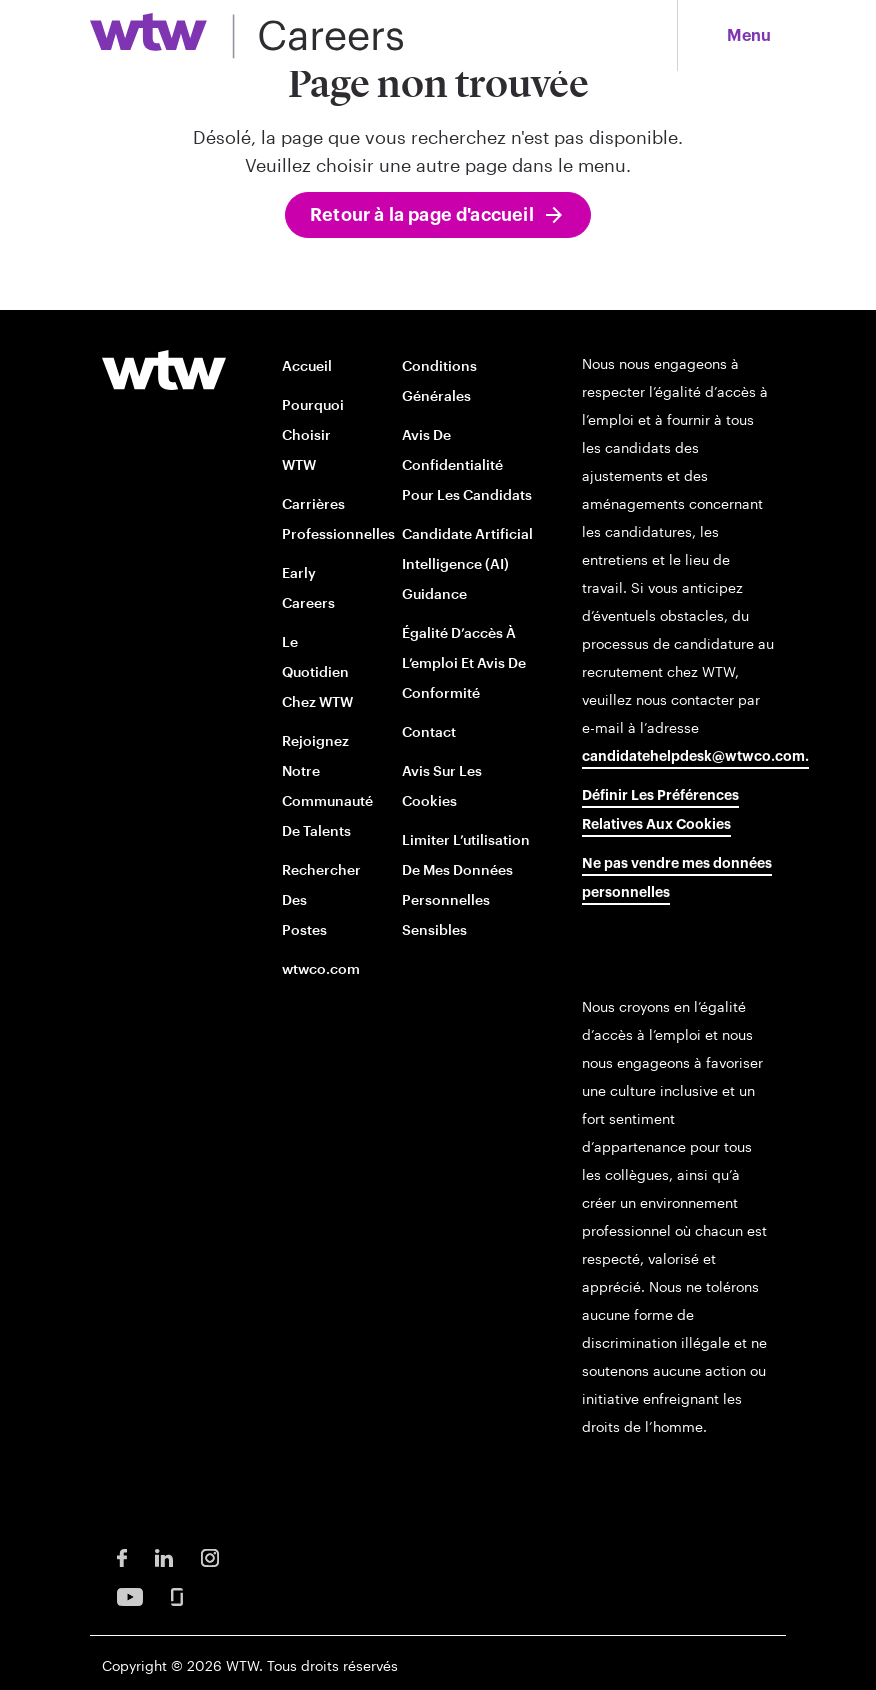 The width and height of the screenshot is (876, 1690). What do you see at coordinates (467, 563) in the screenshot?
I see `Candidate Artificial Intelligence (AI) Guidance` at bounding box center [467, 563].